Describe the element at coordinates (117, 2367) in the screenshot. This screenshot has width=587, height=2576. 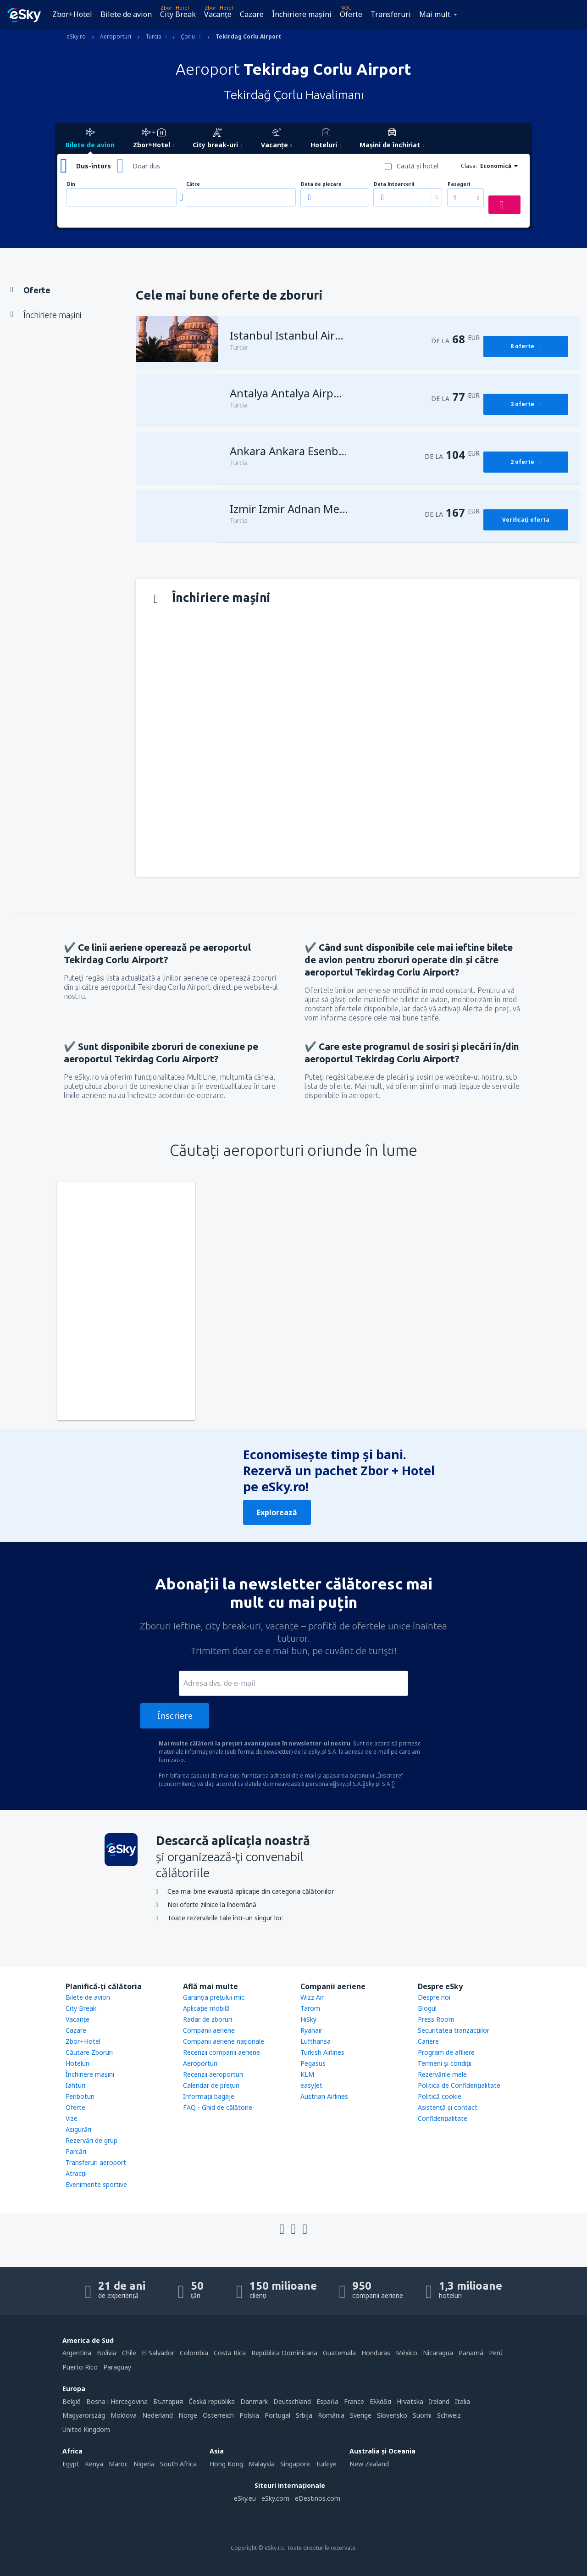
I see `Paraguay` at that location.